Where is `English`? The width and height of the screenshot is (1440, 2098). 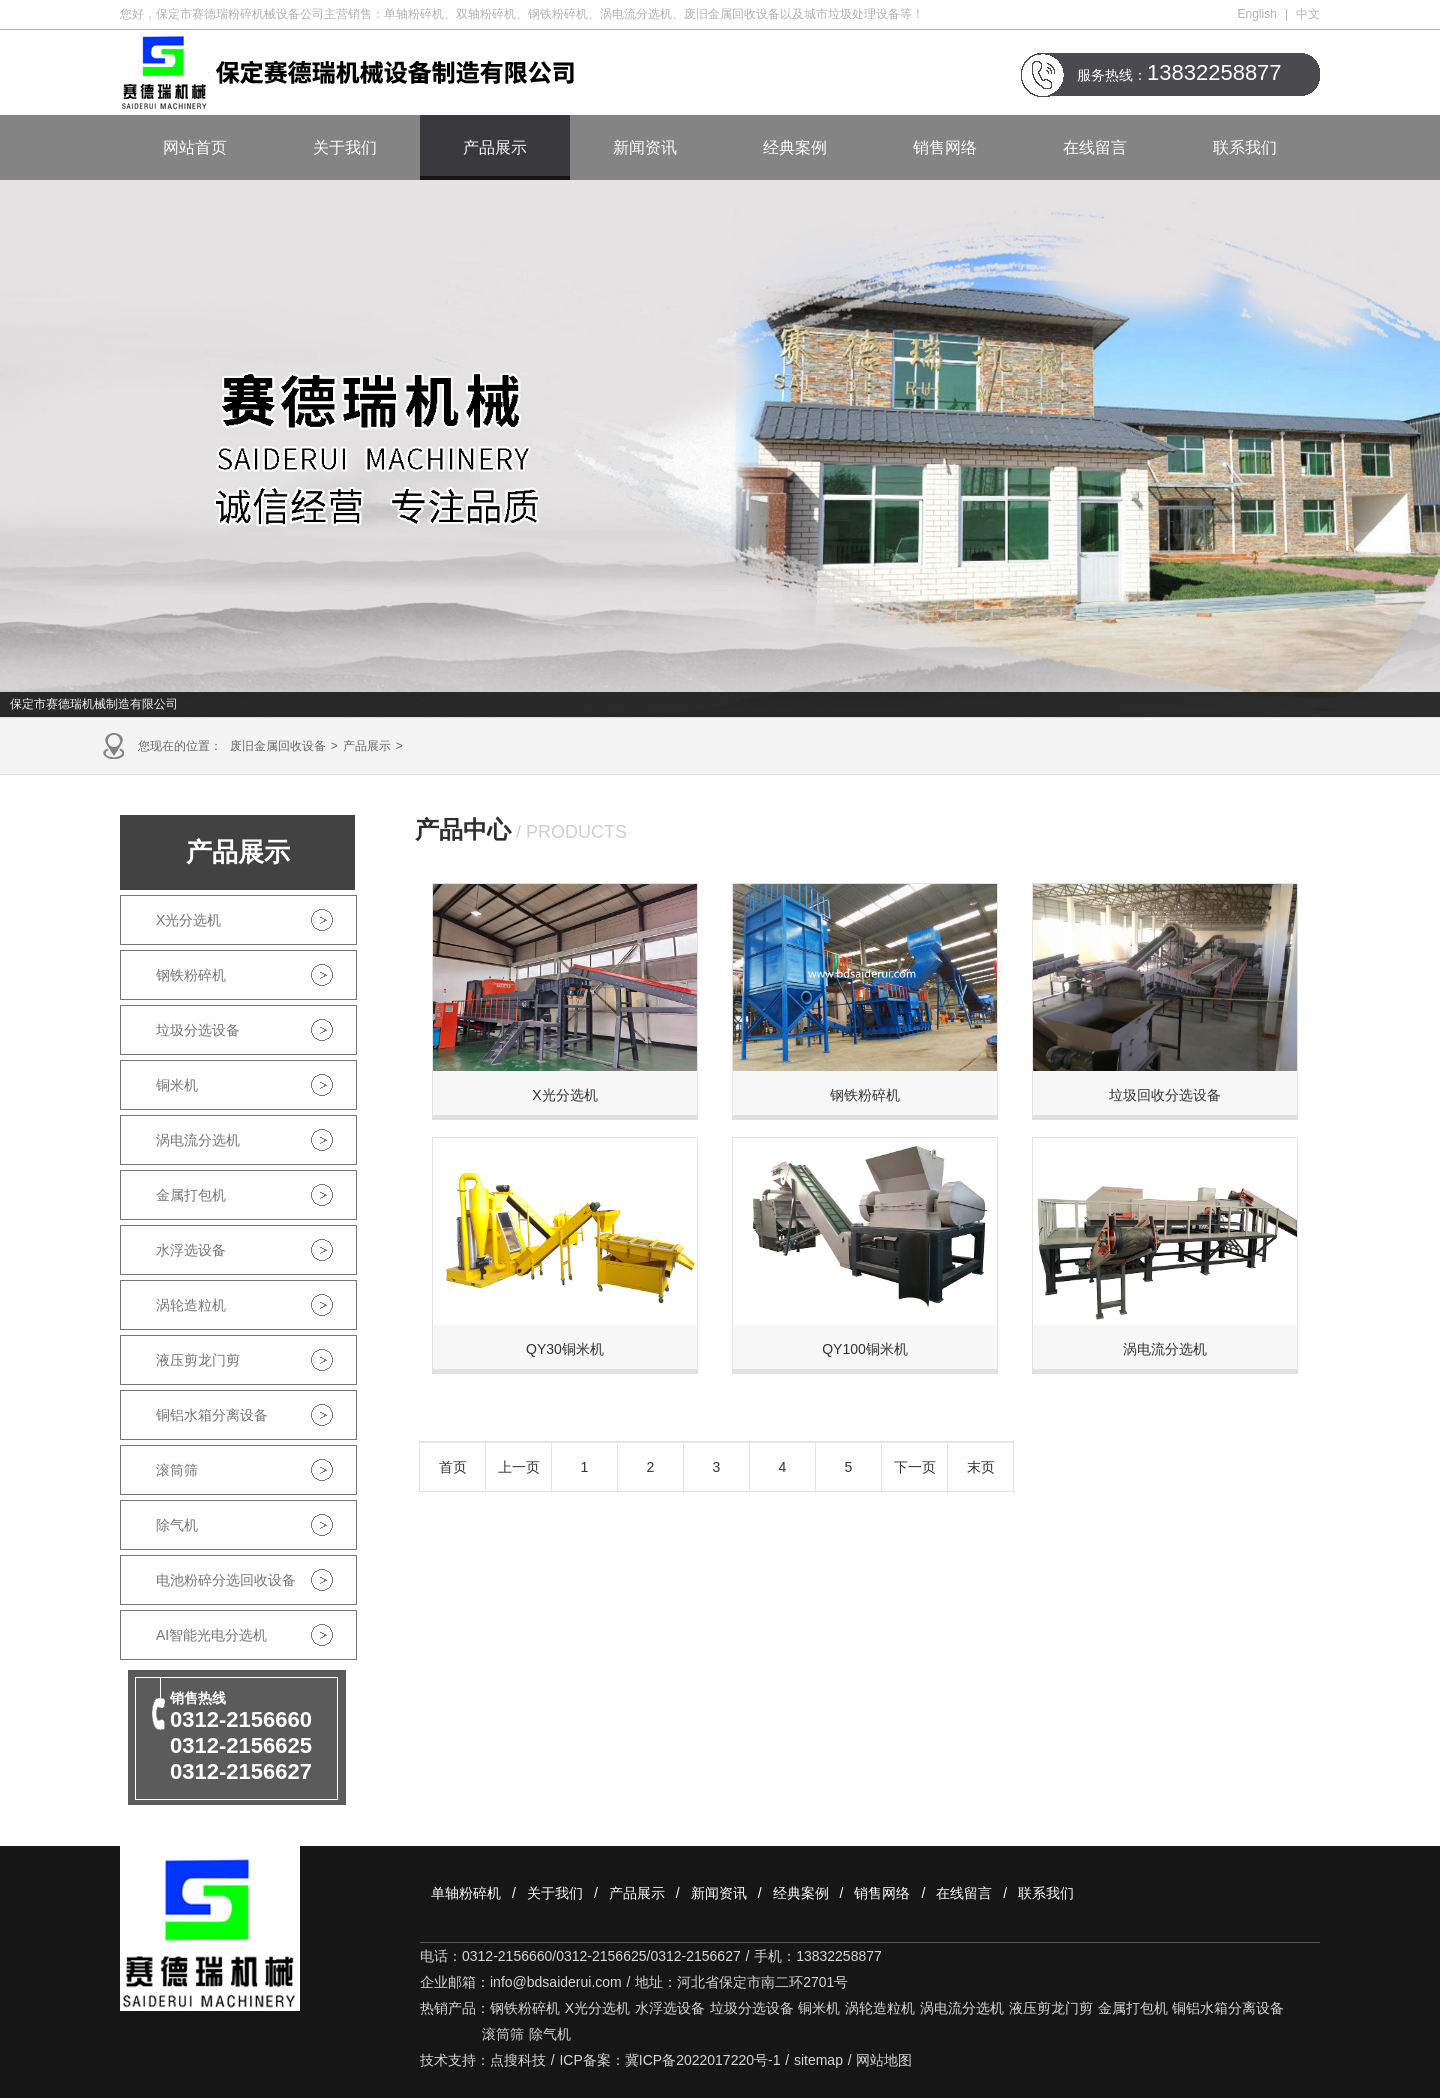 English is located at coordinates (1257, 14).